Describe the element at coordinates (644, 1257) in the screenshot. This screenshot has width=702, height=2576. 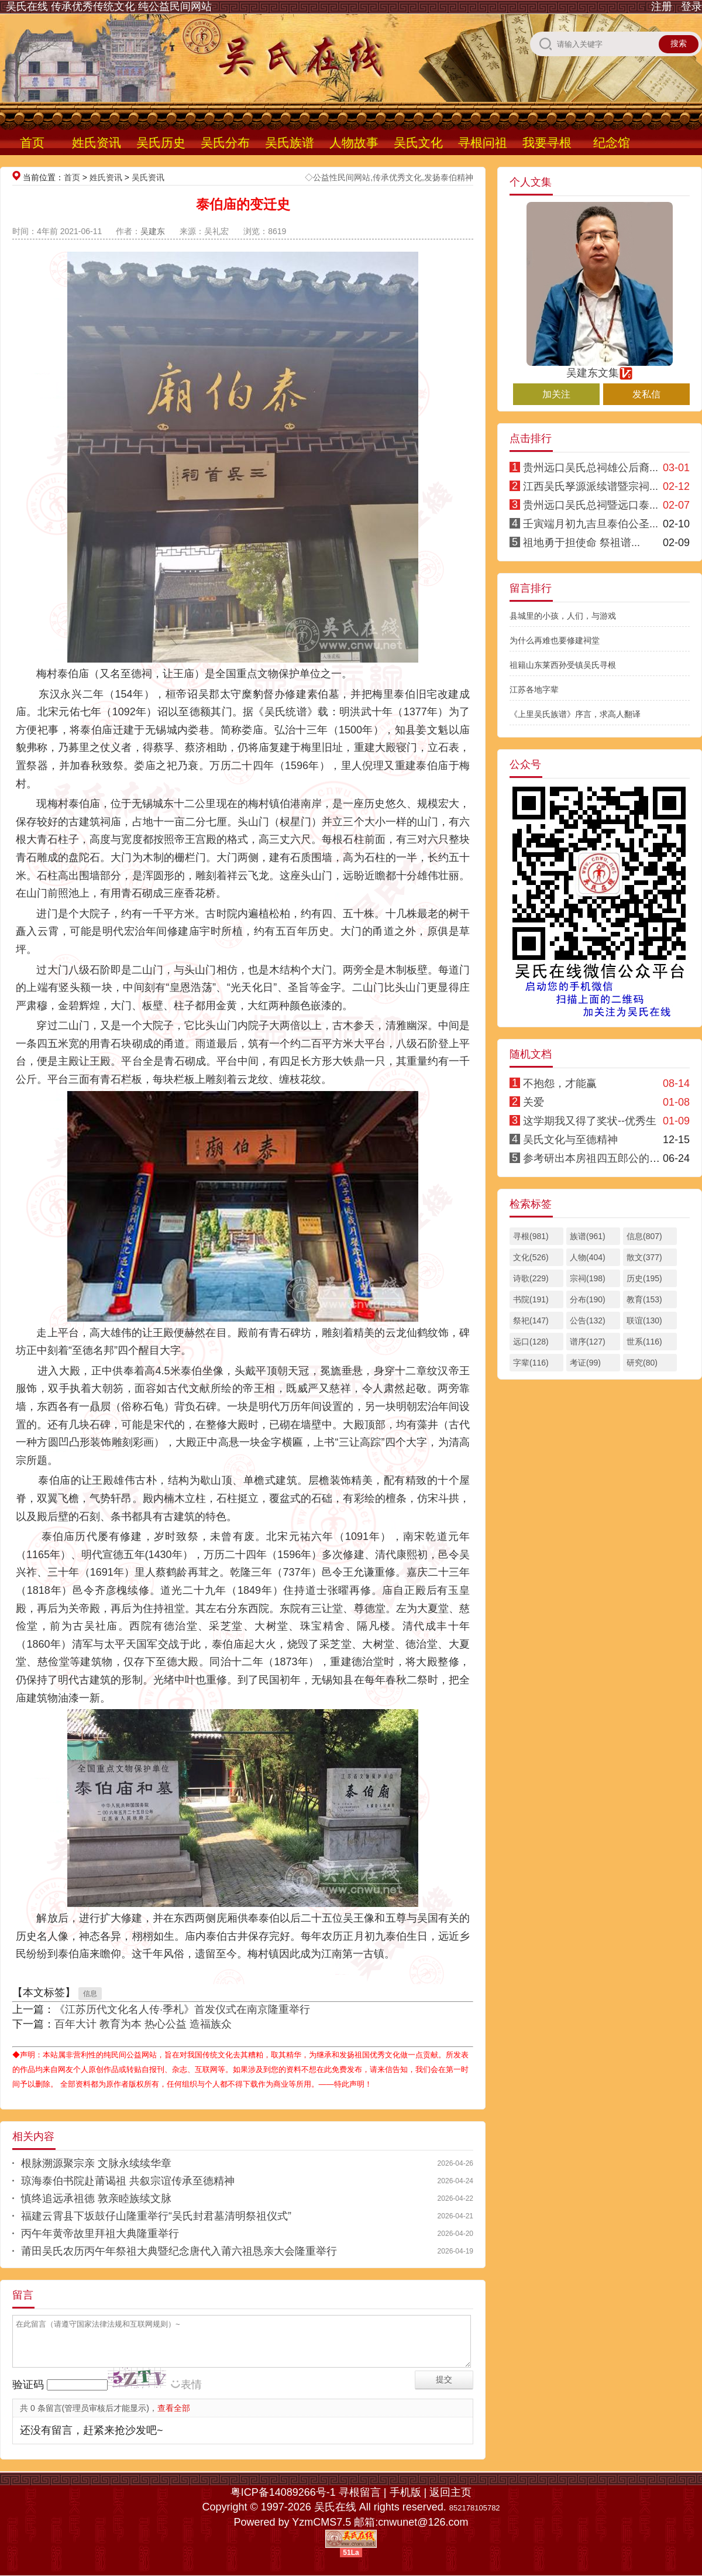
I see `散文(377)` at that location.